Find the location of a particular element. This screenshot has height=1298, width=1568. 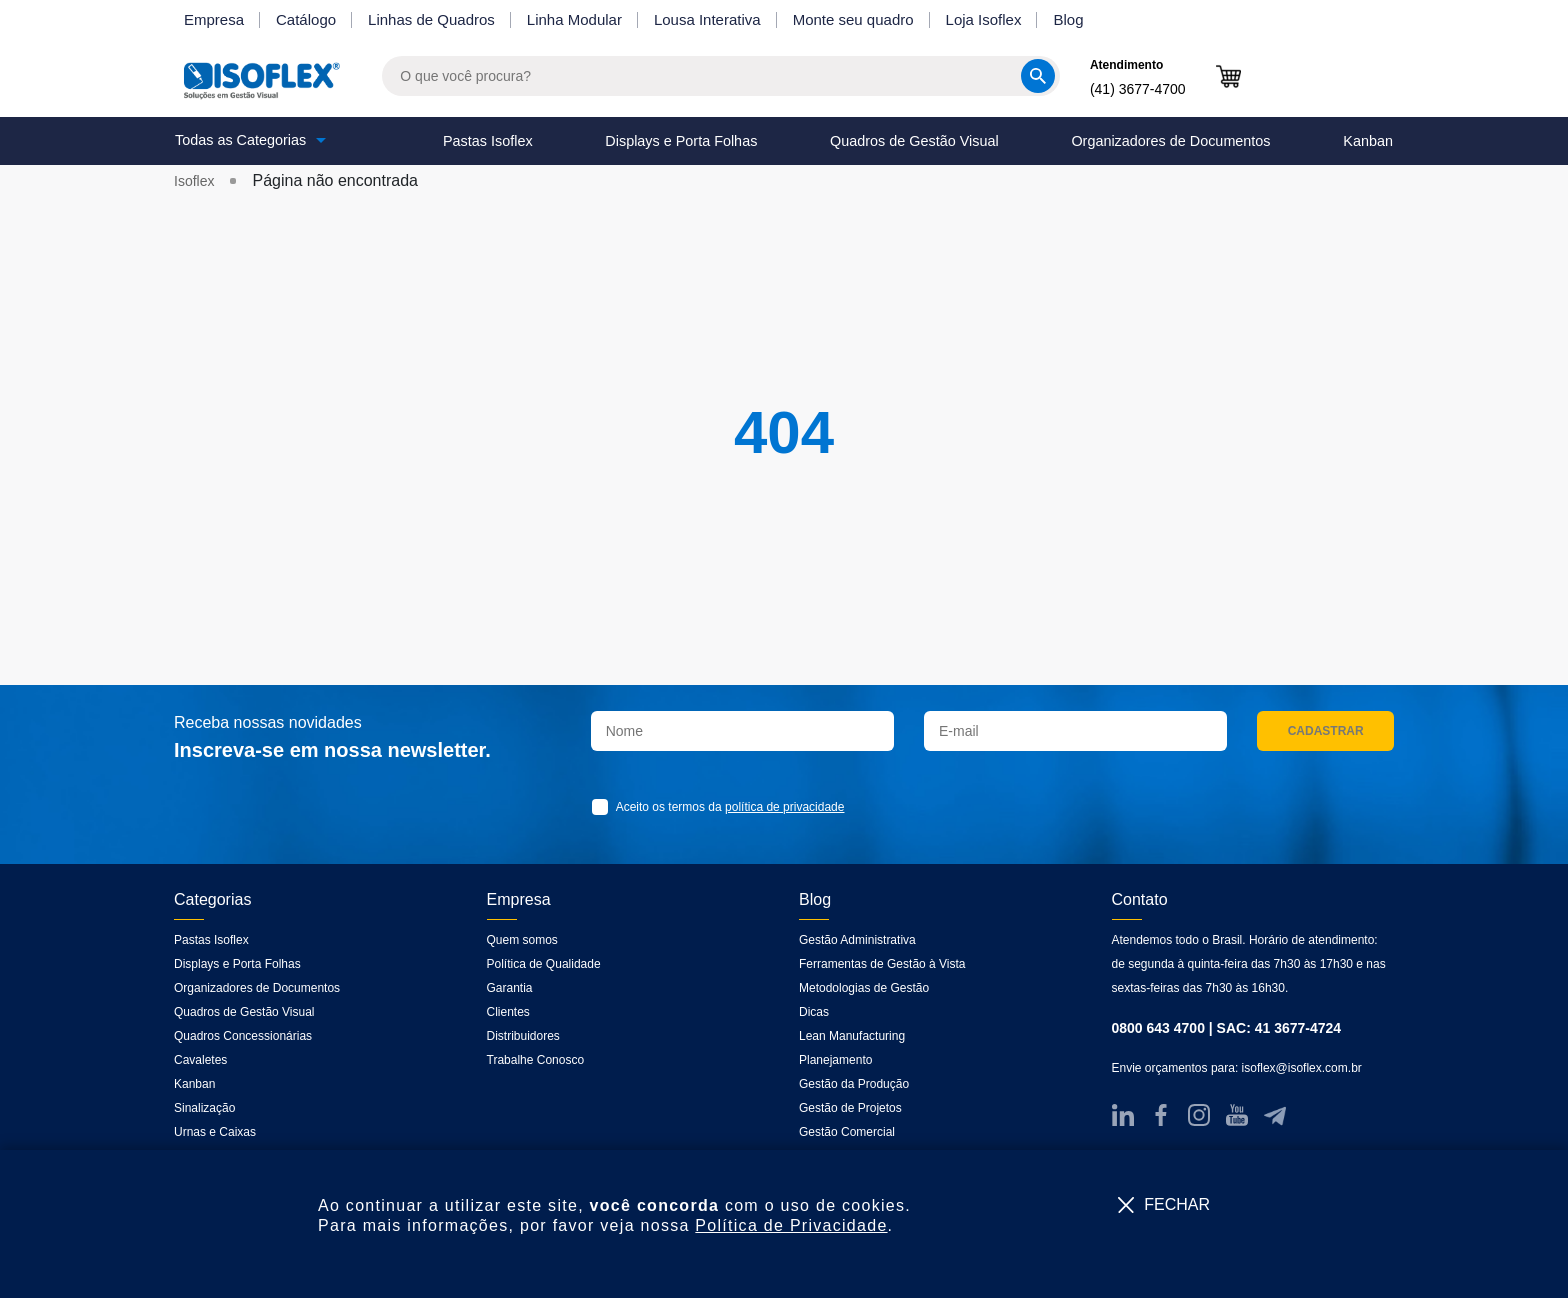

Trabalhe Conosco is located at coordinates (536, 1060).